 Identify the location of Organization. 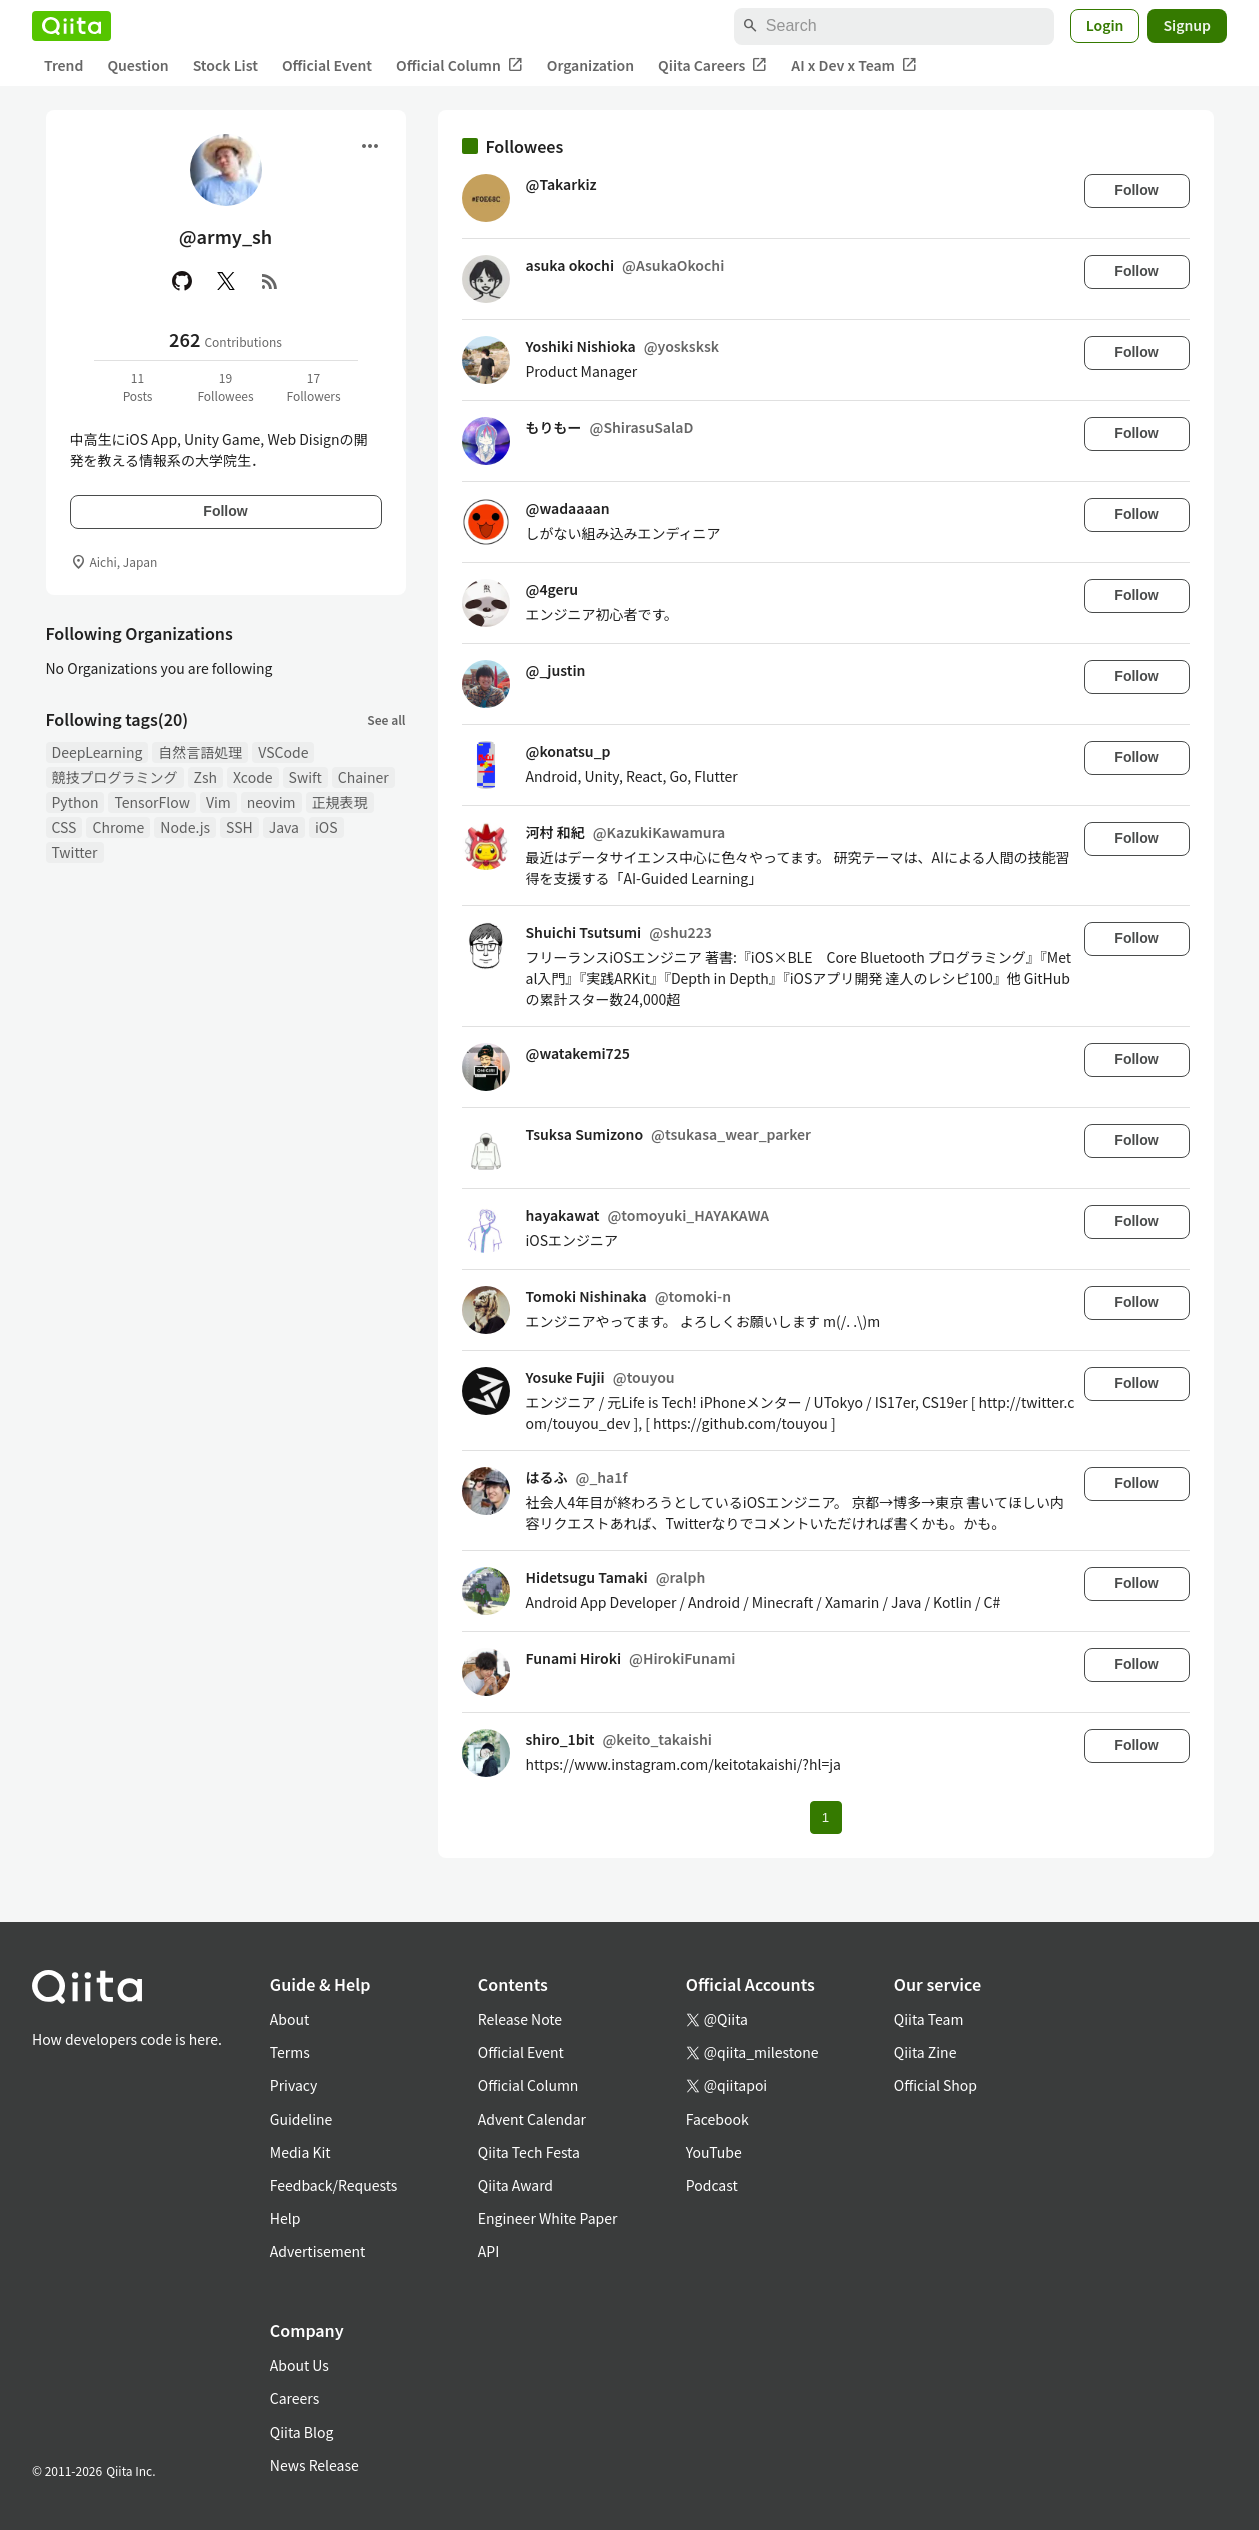
(590, 65).